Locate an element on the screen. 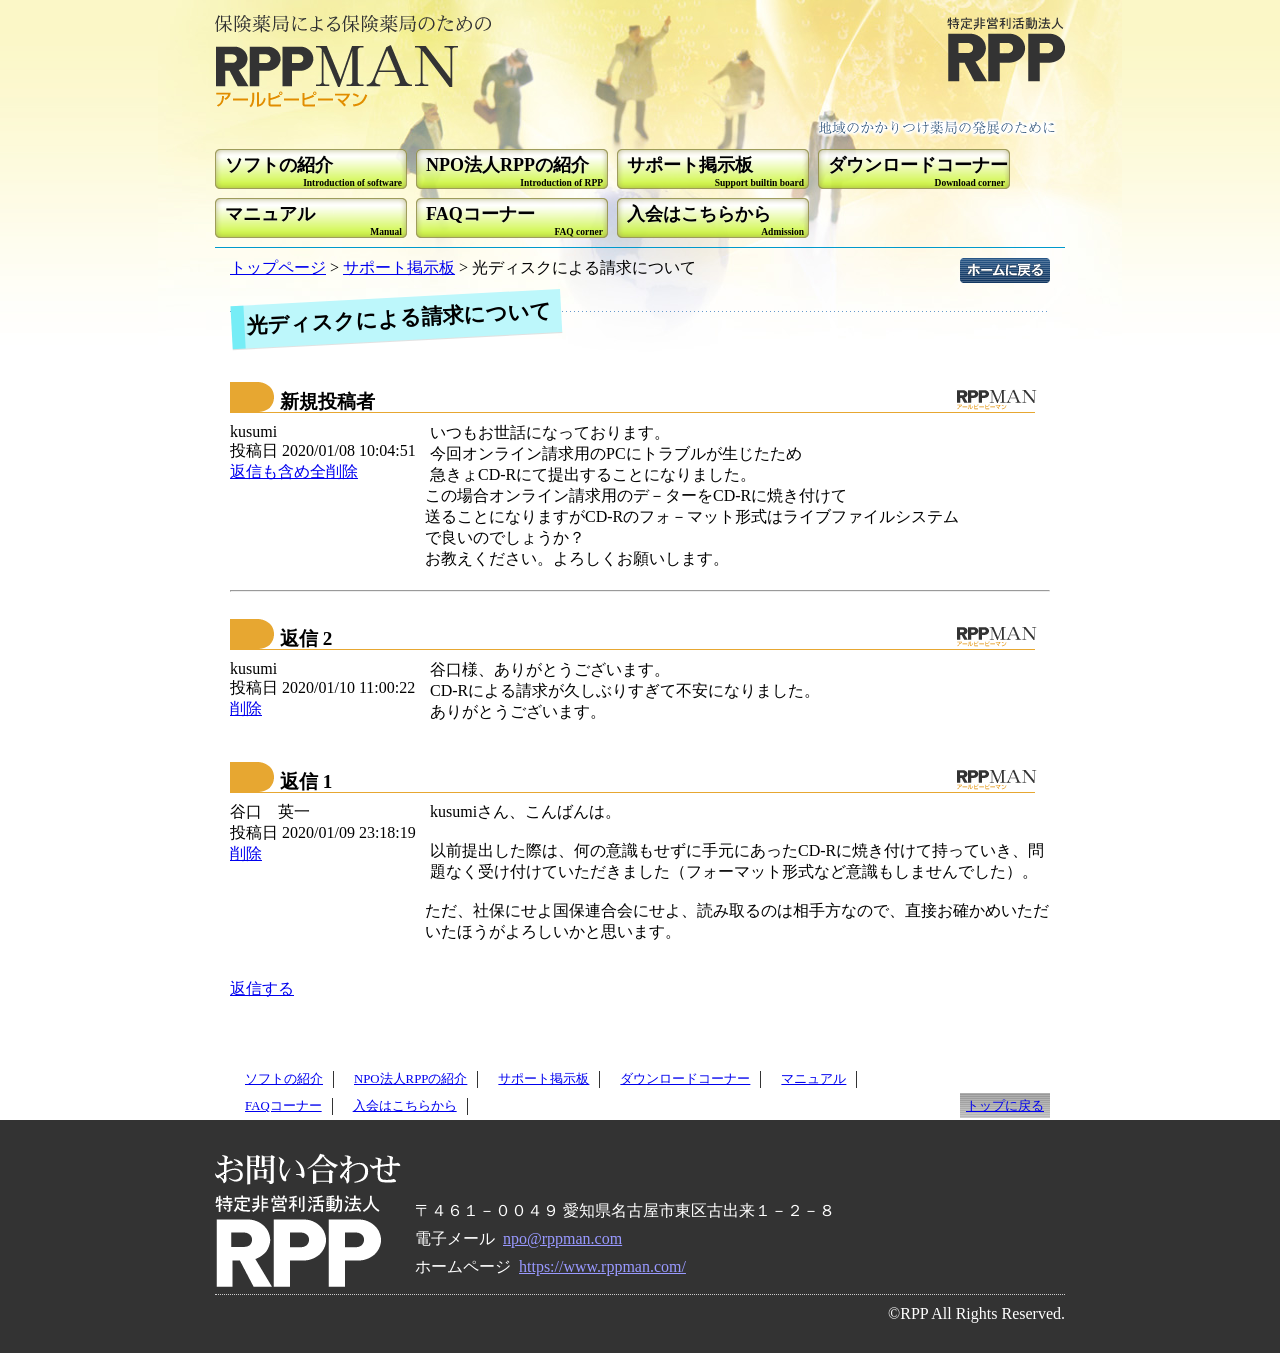 Image resolution: width=1280 pixels, height=1353 pixels. トップページ is located at coordinates (278, 267).